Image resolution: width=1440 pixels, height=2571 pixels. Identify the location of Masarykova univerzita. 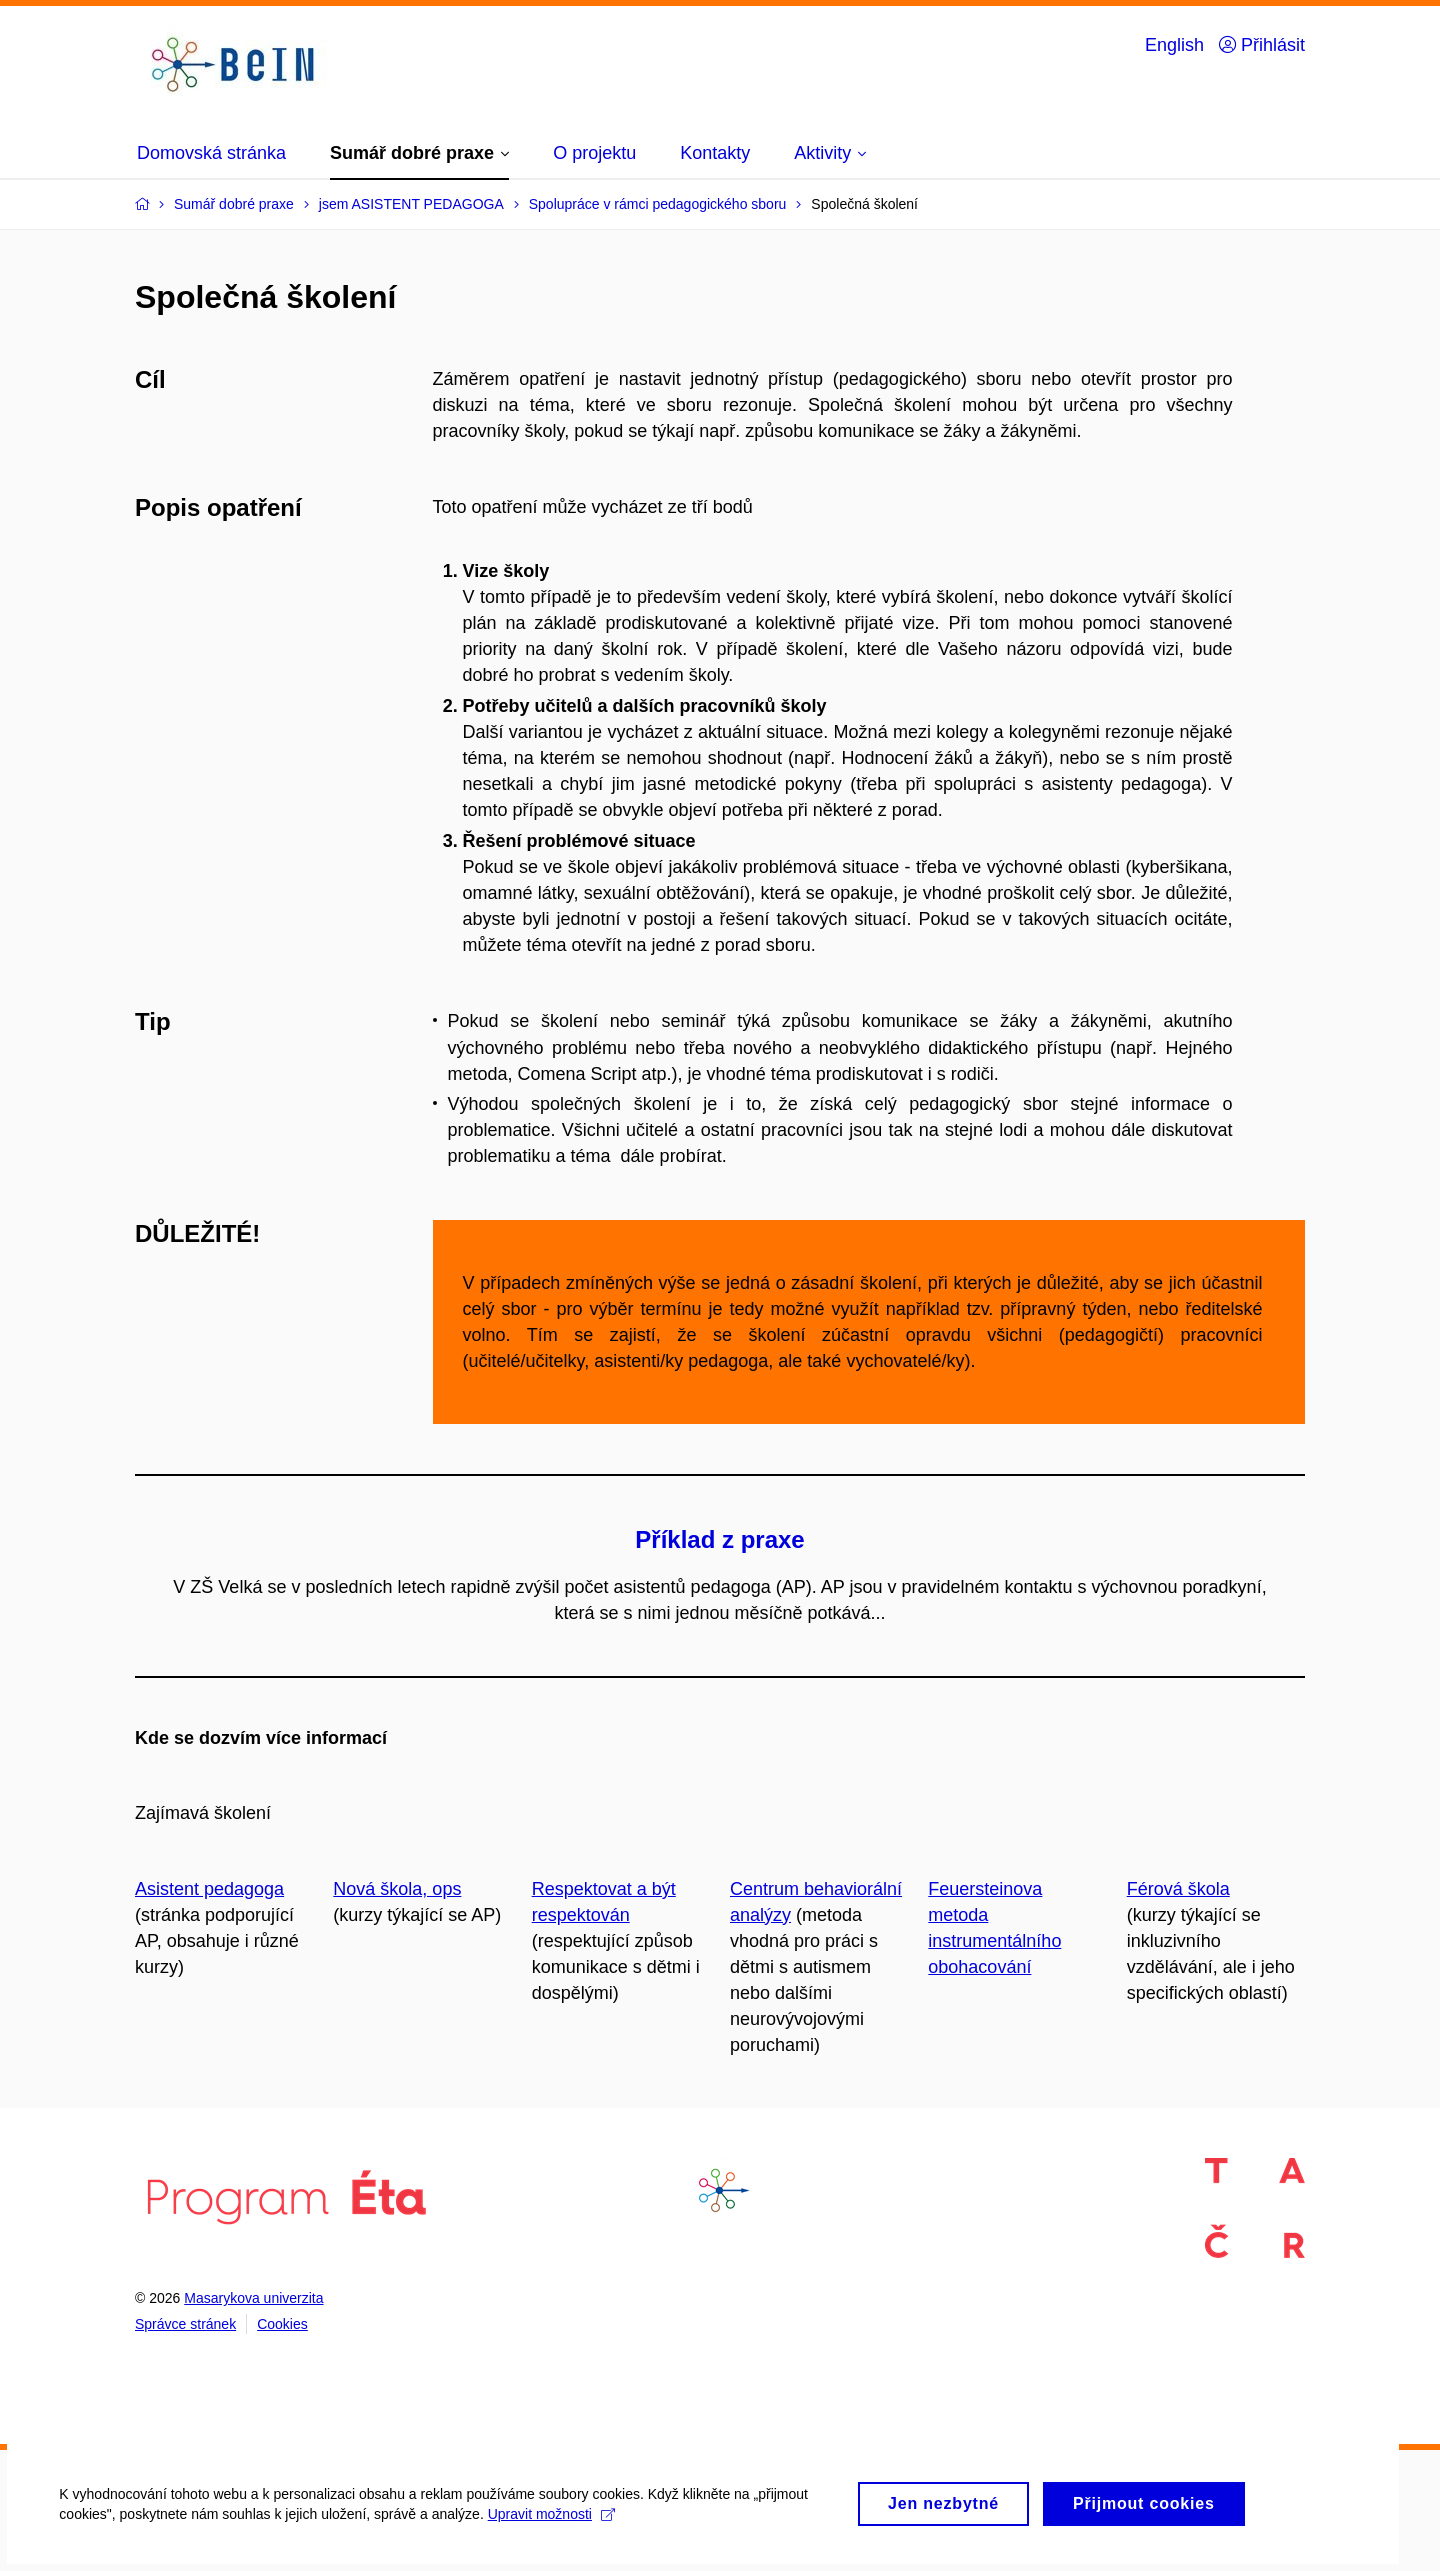
(253, 2298).